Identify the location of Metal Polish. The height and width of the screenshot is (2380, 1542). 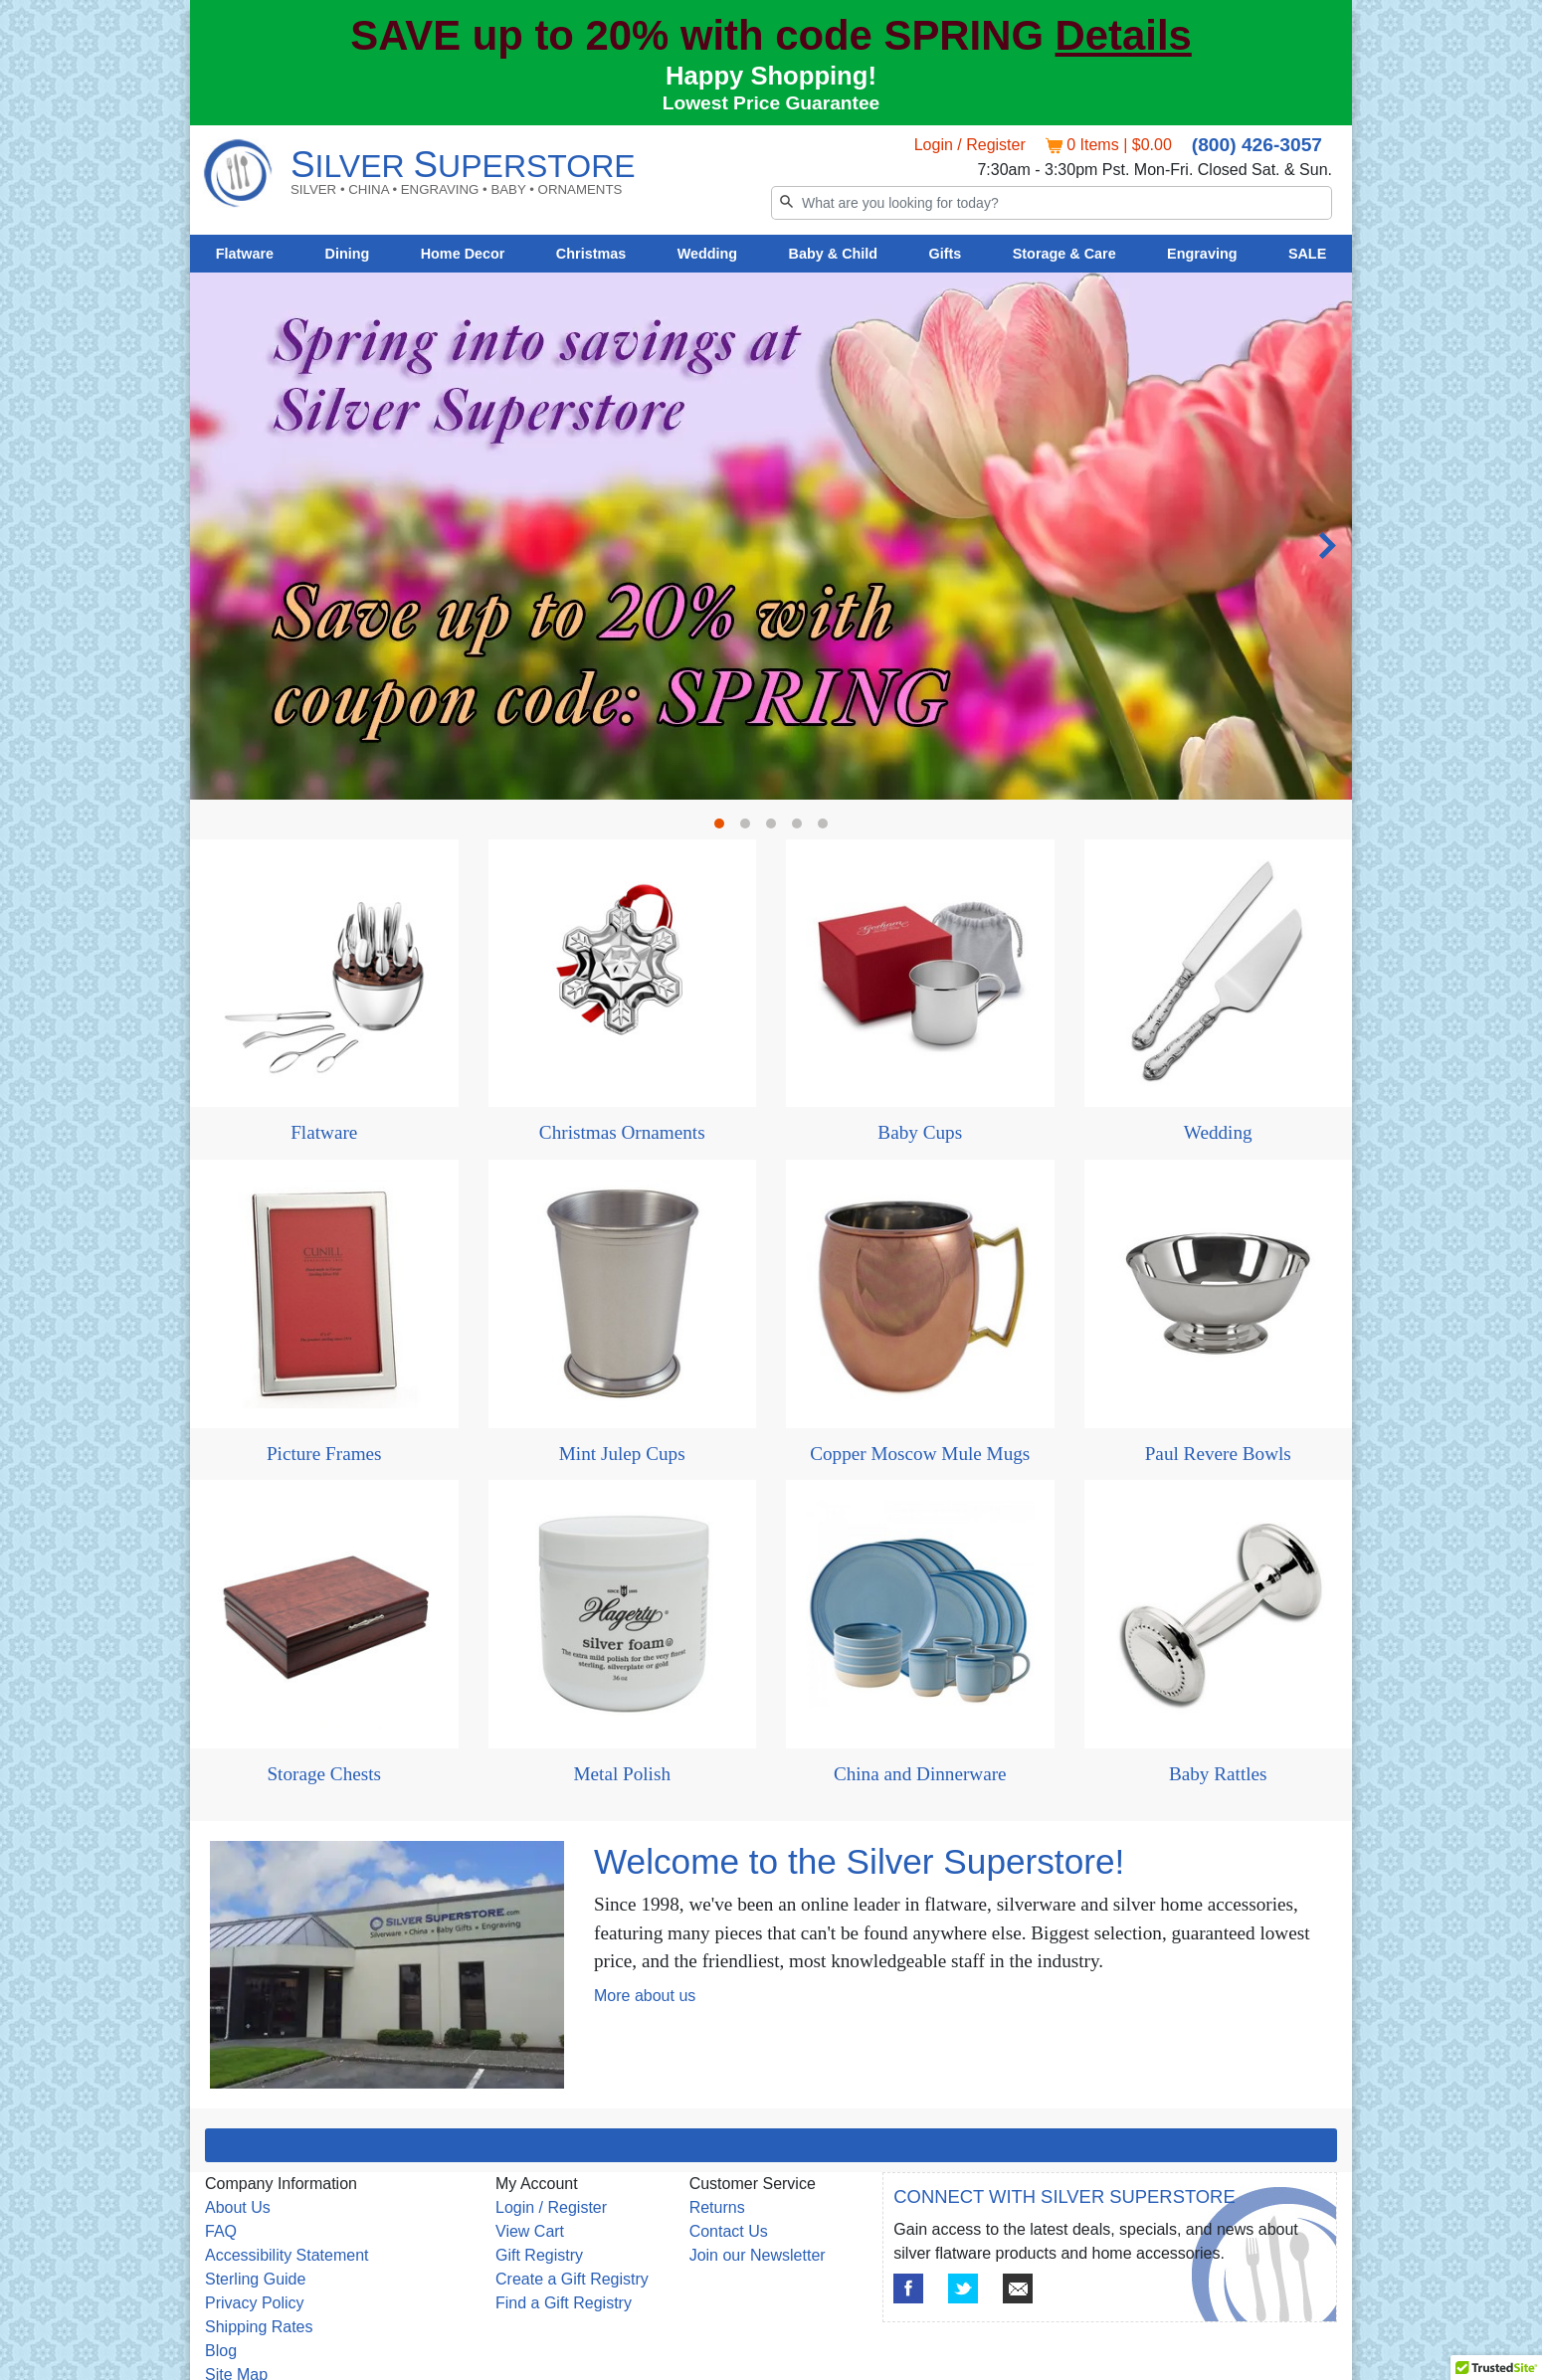
(622, 1773).